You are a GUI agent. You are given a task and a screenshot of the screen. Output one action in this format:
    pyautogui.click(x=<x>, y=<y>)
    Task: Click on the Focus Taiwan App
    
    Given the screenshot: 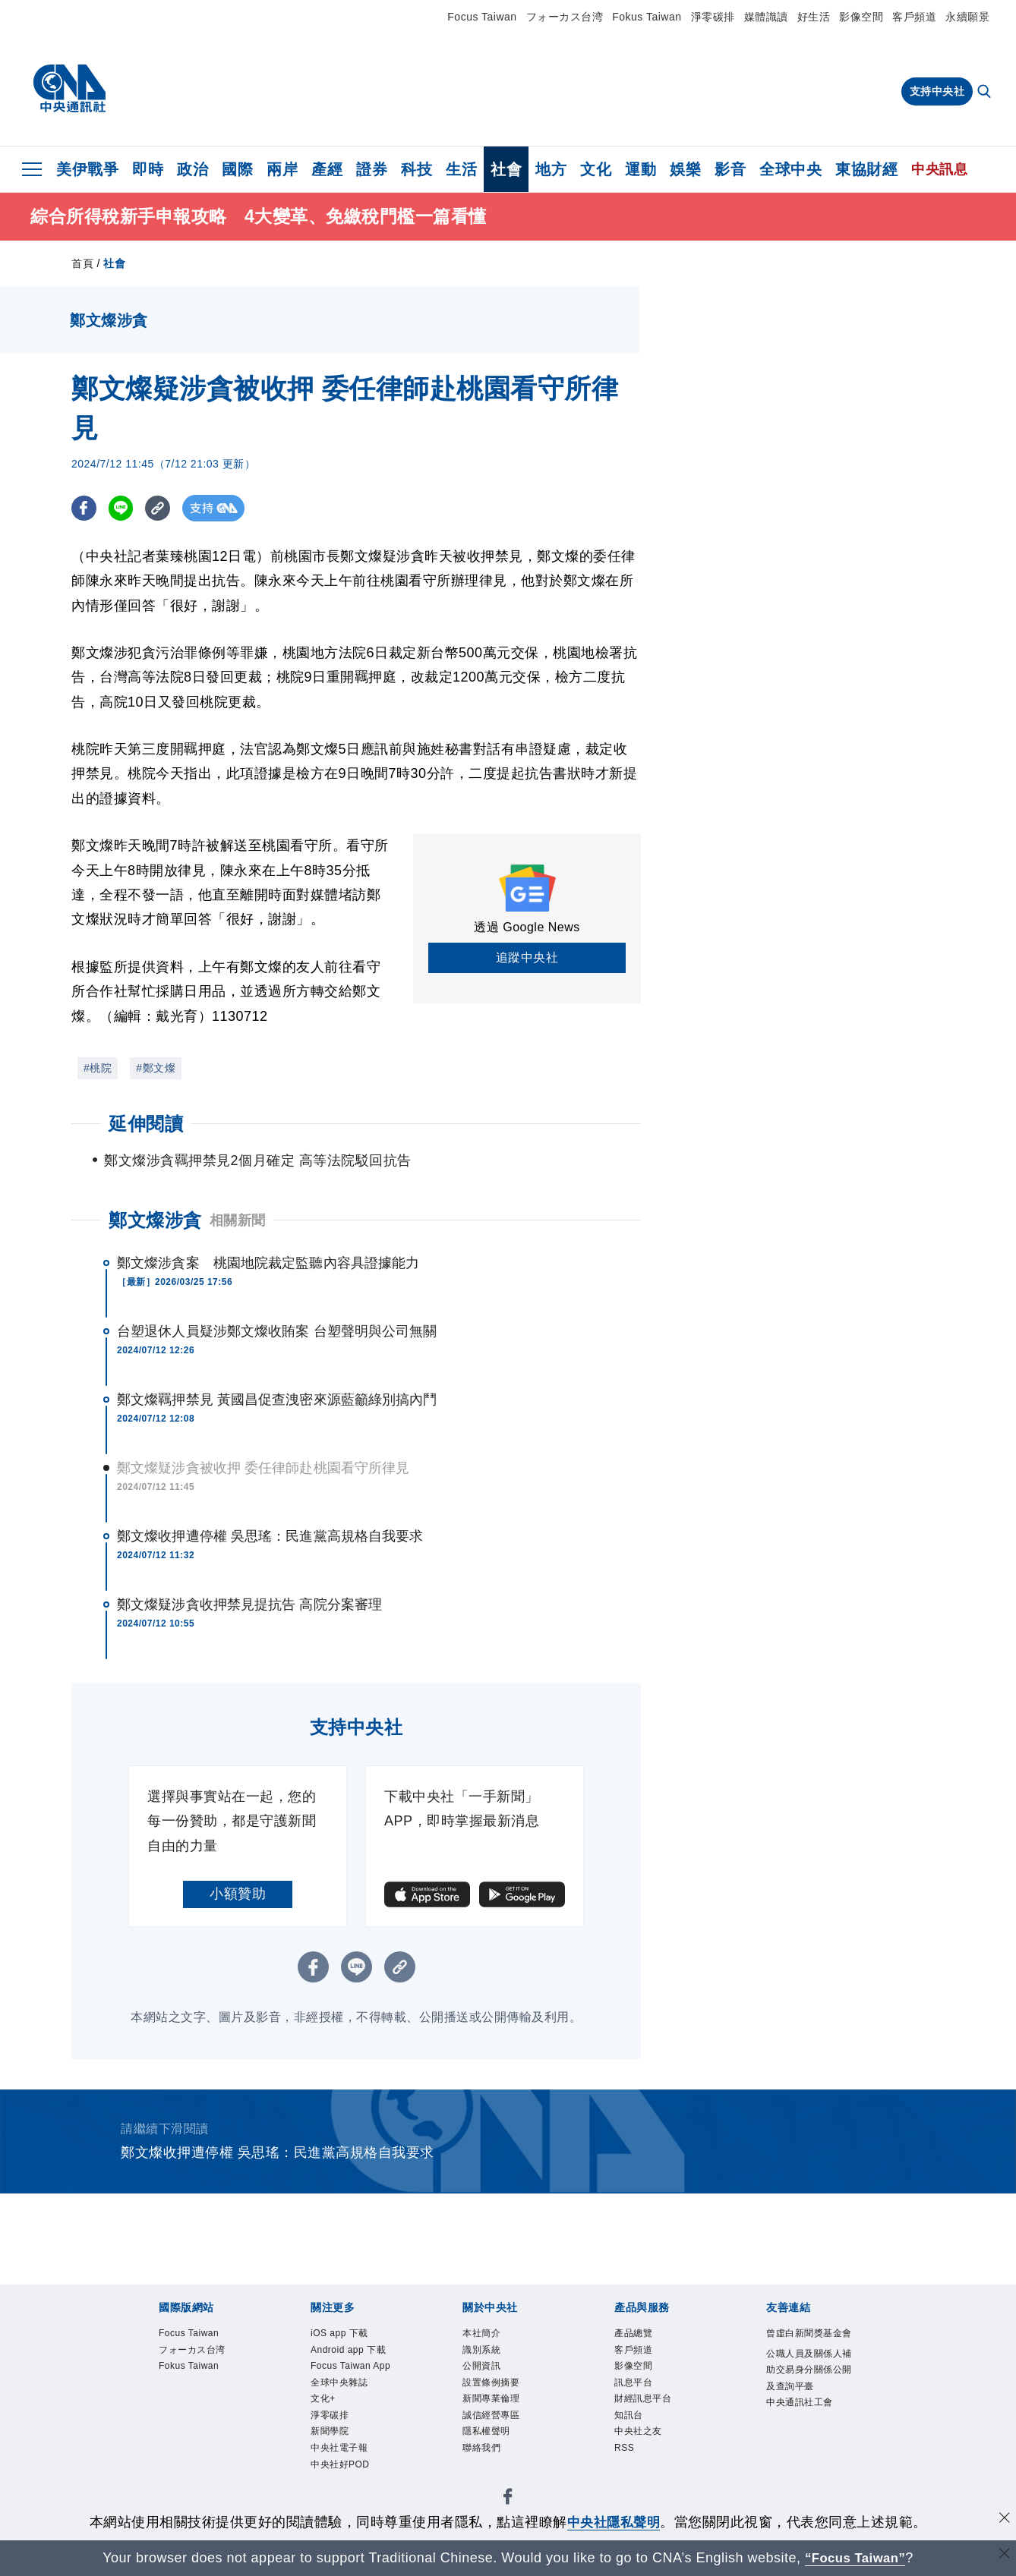 What is the action you would take?
    pyautogui.click(x=355, y=2407)
    